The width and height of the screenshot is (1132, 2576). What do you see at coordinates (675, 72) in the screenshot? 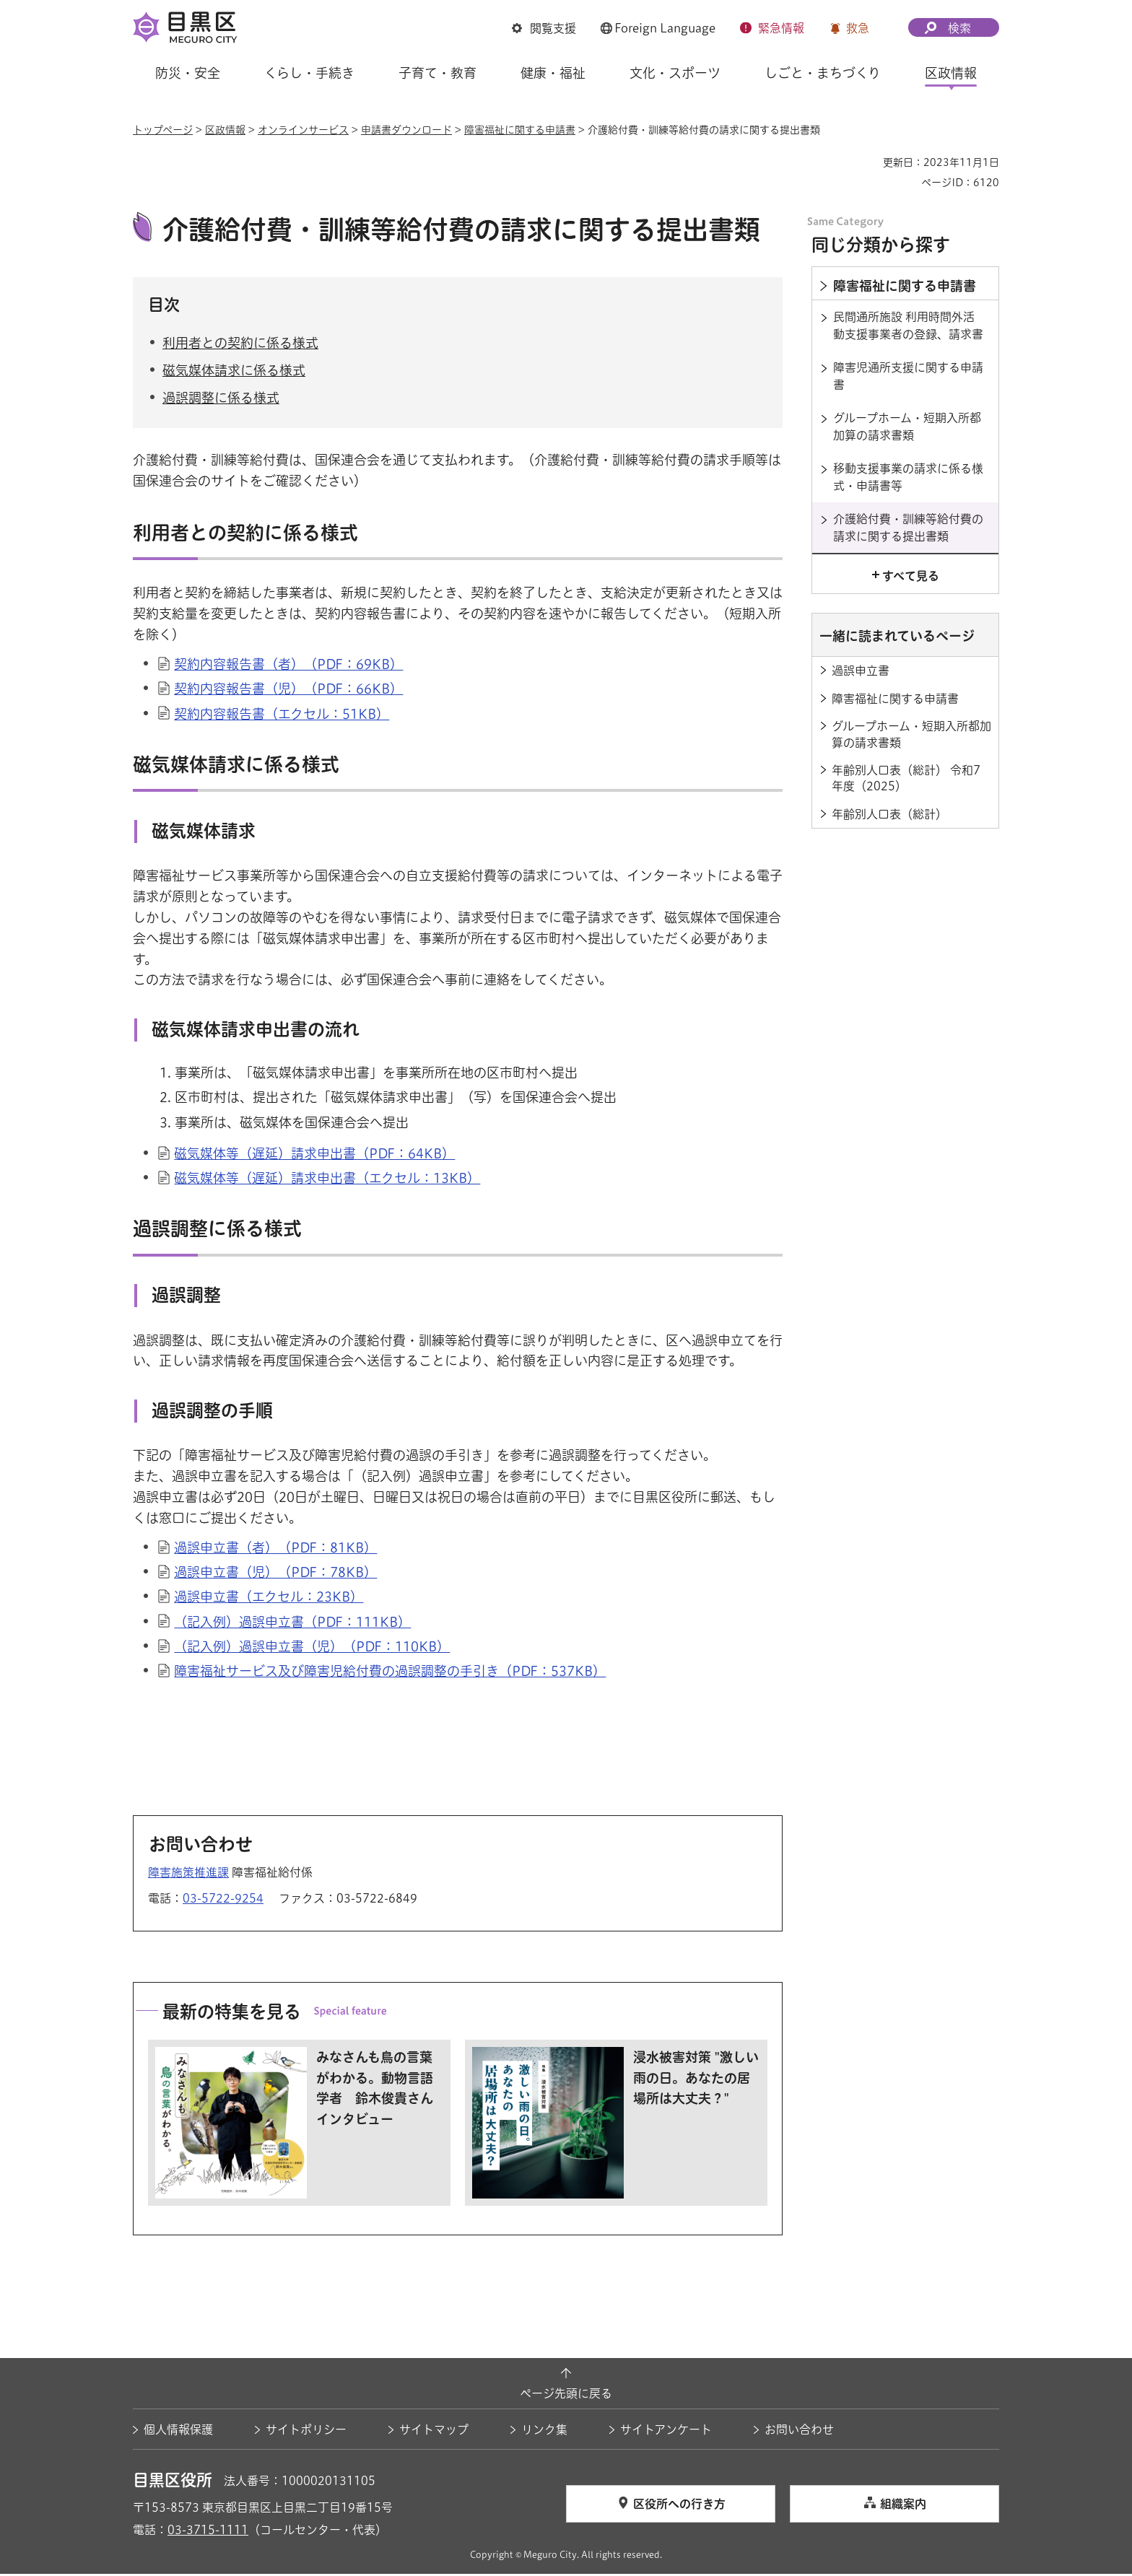
I see `文化・スポーツ [button]` at bounding box center [675, 72].